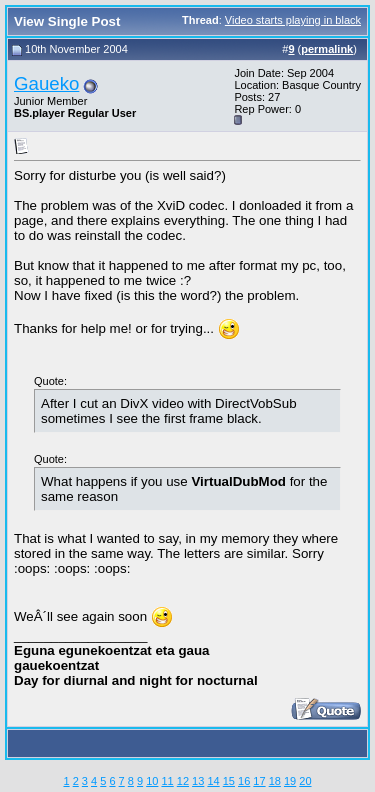  Describe the element at coordinates (290, 781) in the screenshot. I see `19` at that location.